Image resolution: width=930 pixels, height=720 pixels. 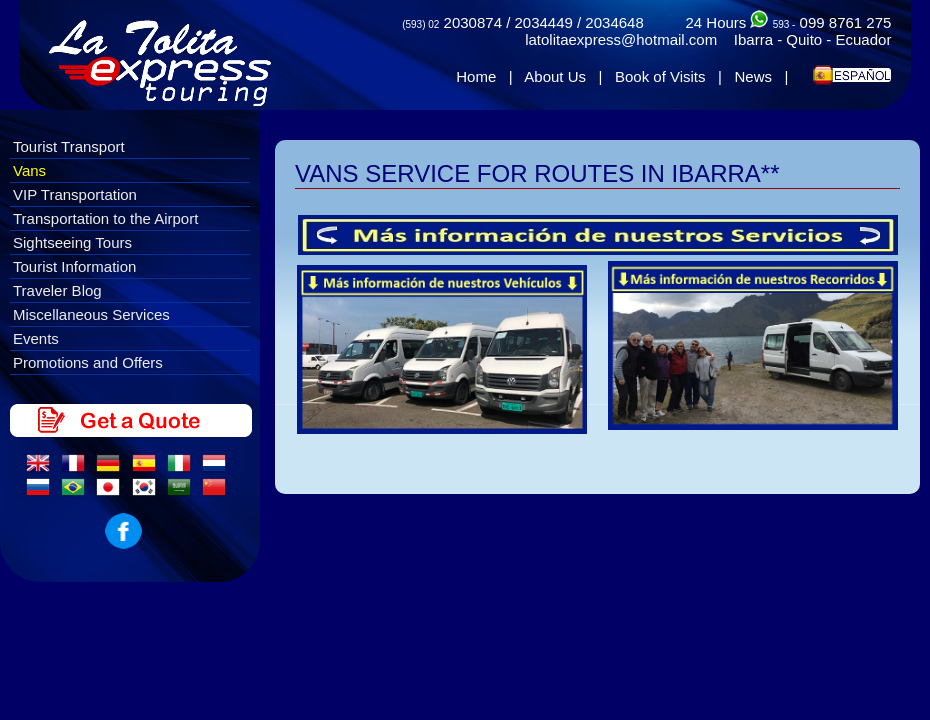 What do you see at coordinates (476, 76) in the screenshot?
I see `Home` at bounding box center [476, 76].